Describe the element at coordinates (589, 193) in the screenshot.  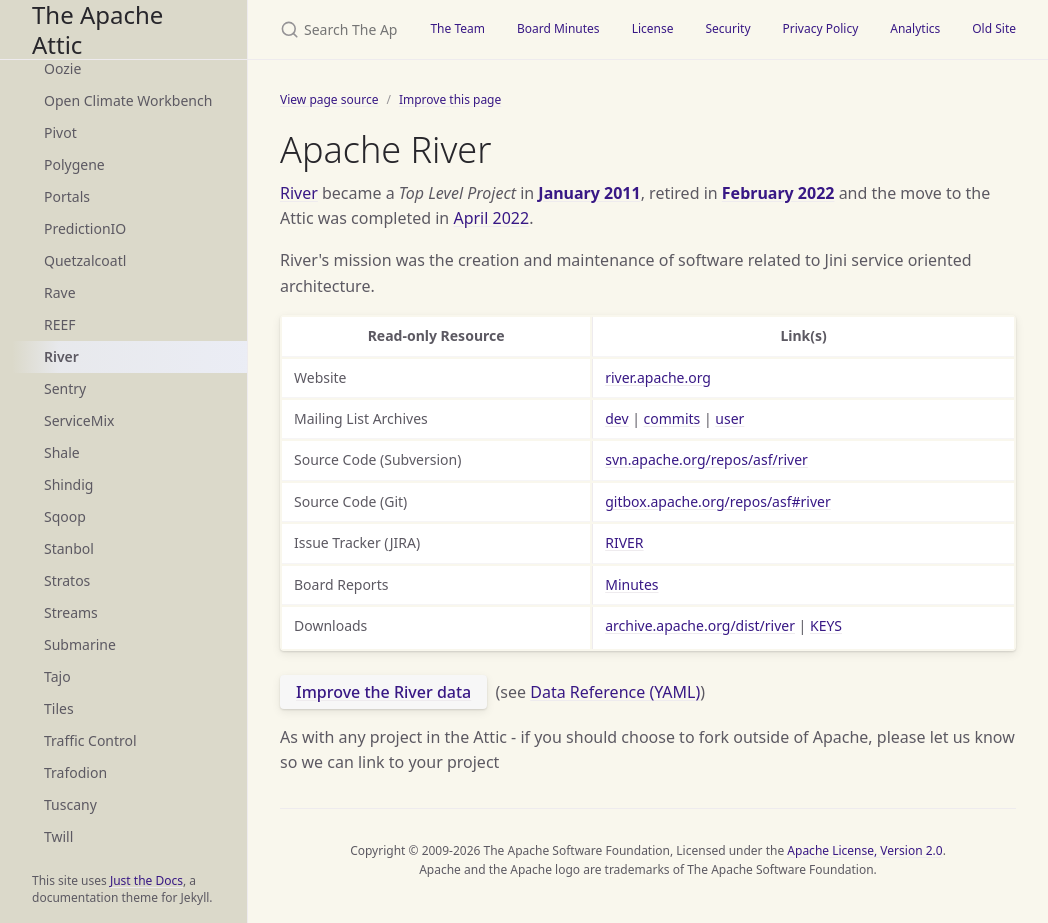
I see `January 2011` at that location.